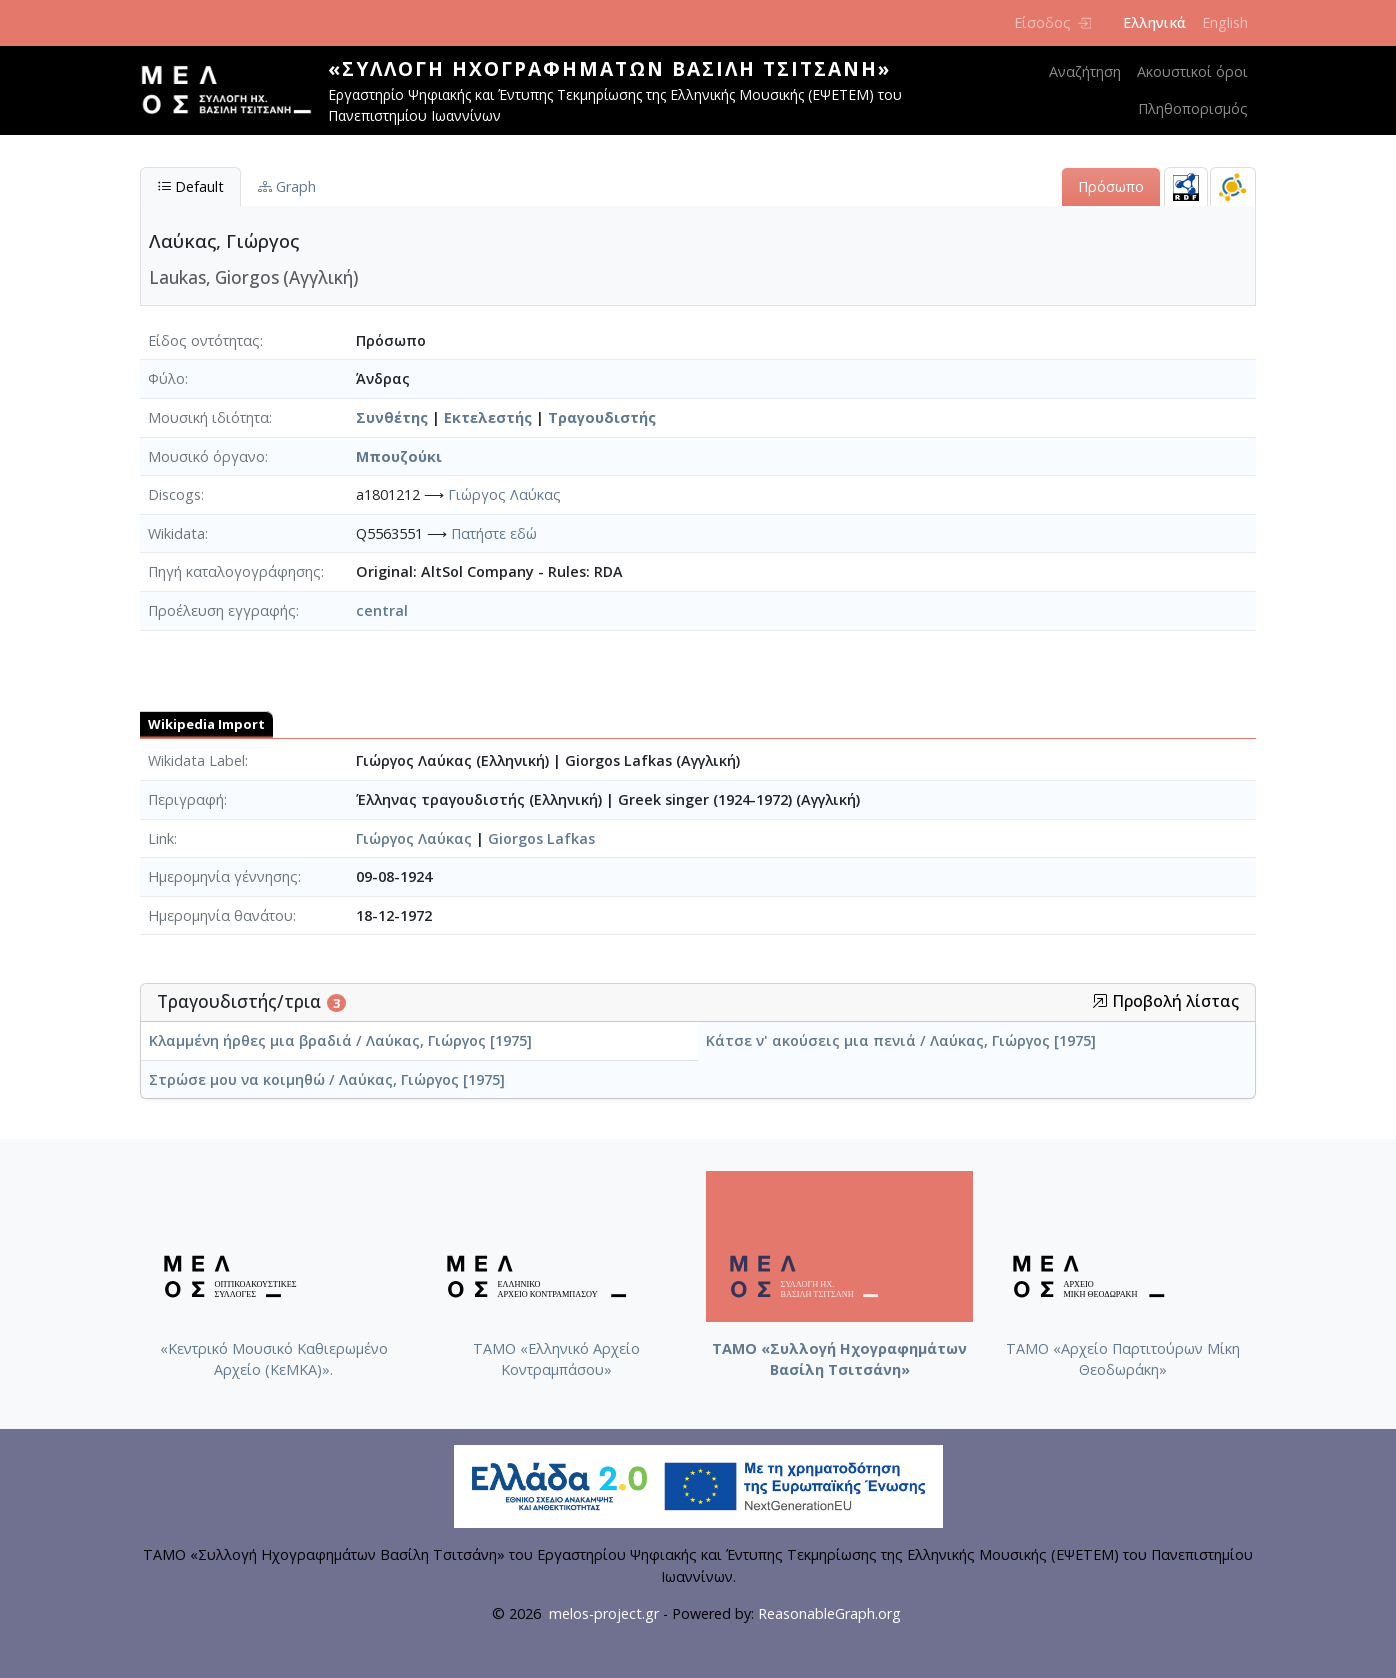 The height and width of the screenshot is (1678, 1396). What do you see at coordinates (174, 494) in the screenshot?
I see `Discogs` at bounding box center [174, 494].